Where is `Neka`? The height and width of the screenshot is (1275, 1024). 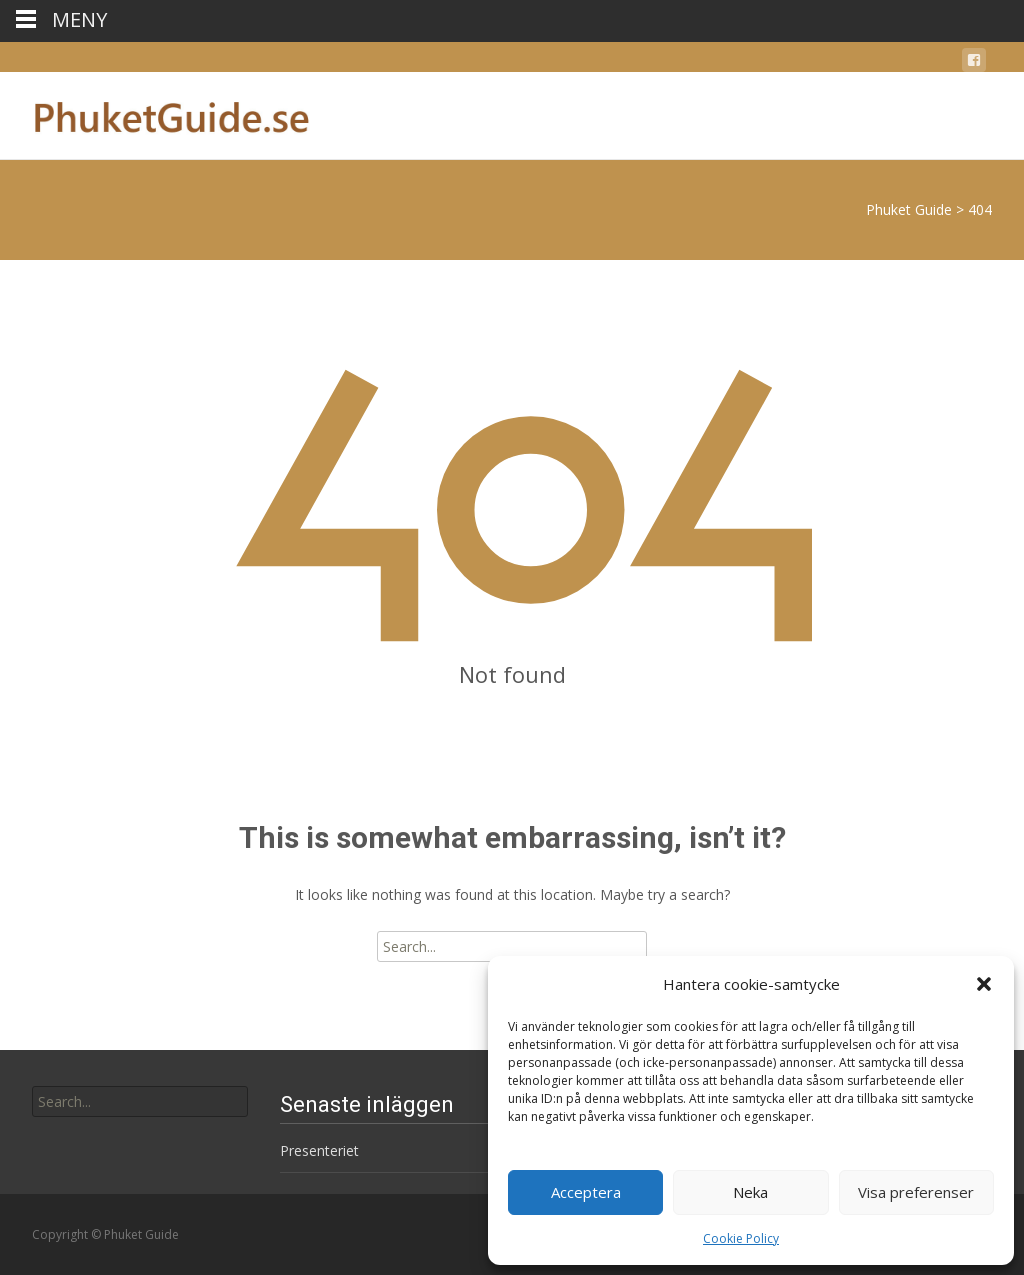
Neka is located at coordinates (750, 1192).